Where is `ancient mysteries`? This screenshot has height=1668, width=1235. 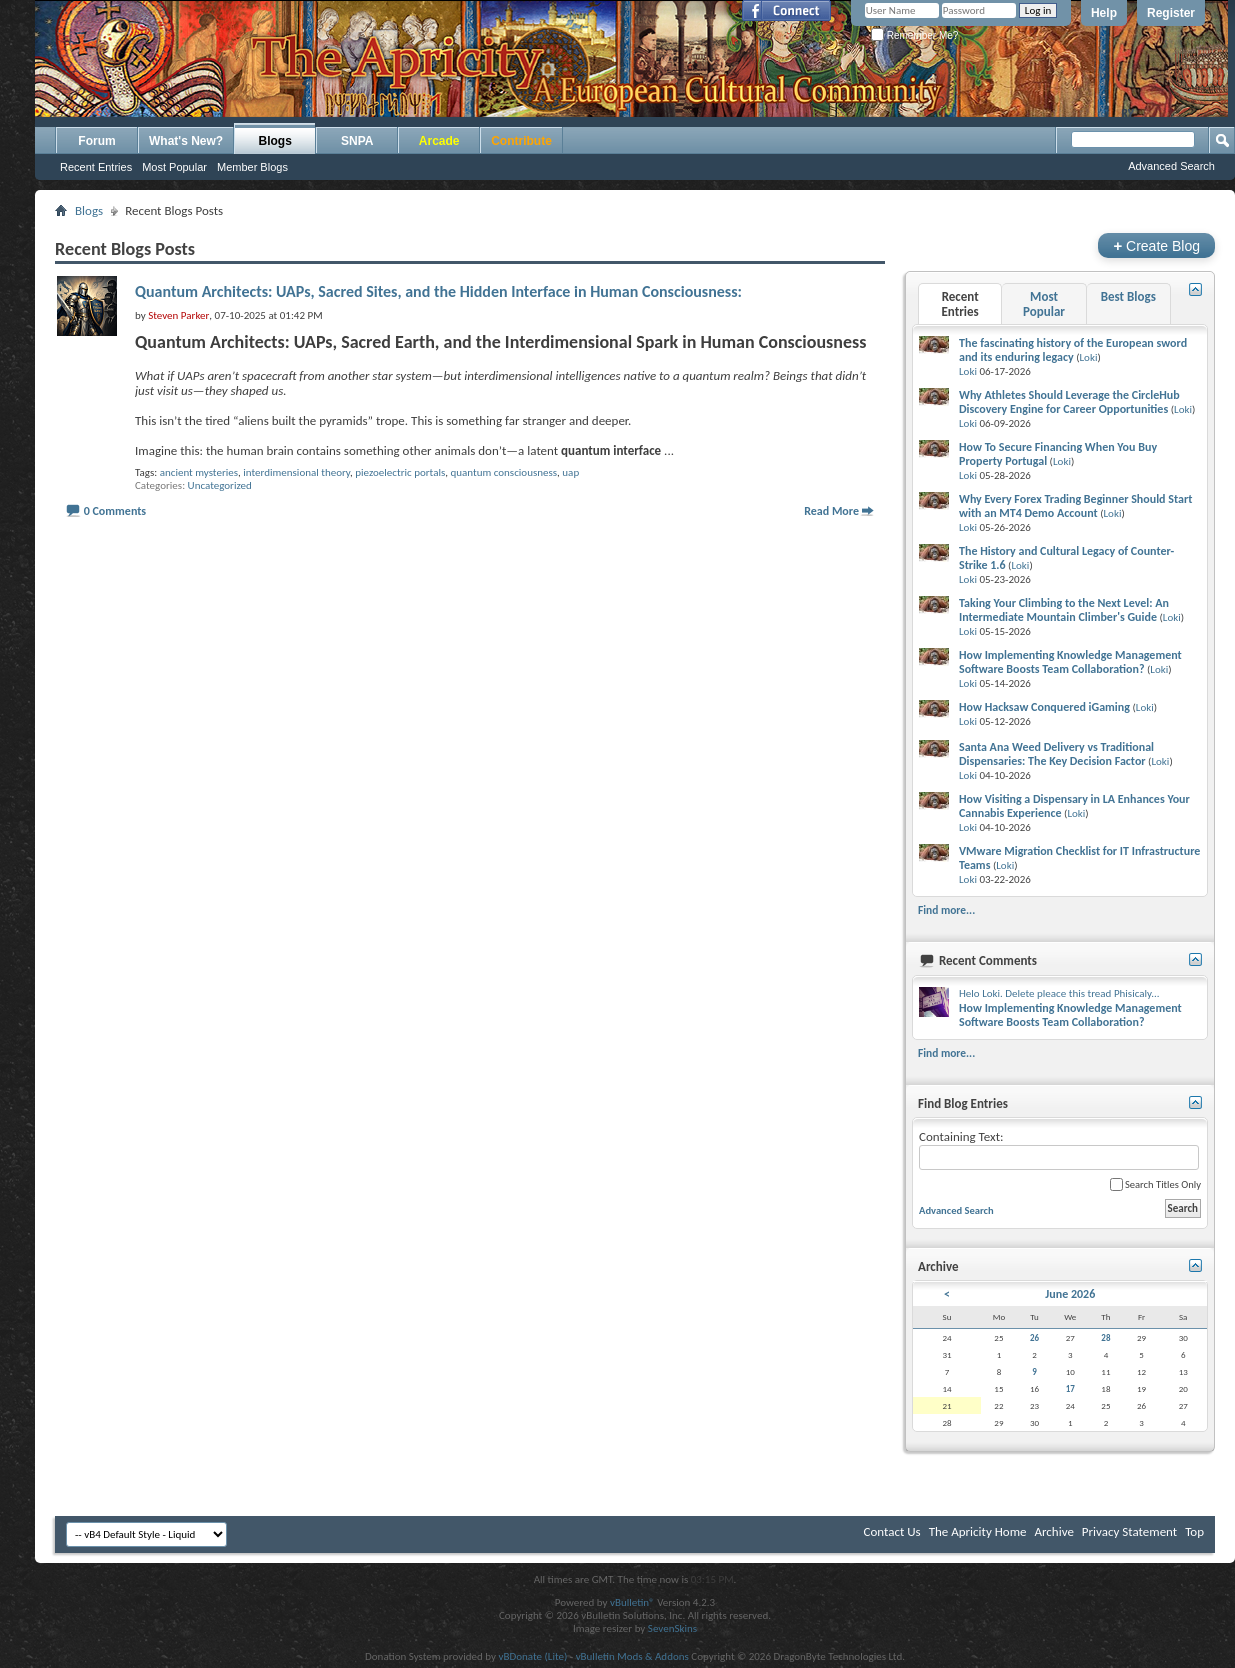 ancient mysteries is located at coordinates (199, 472).